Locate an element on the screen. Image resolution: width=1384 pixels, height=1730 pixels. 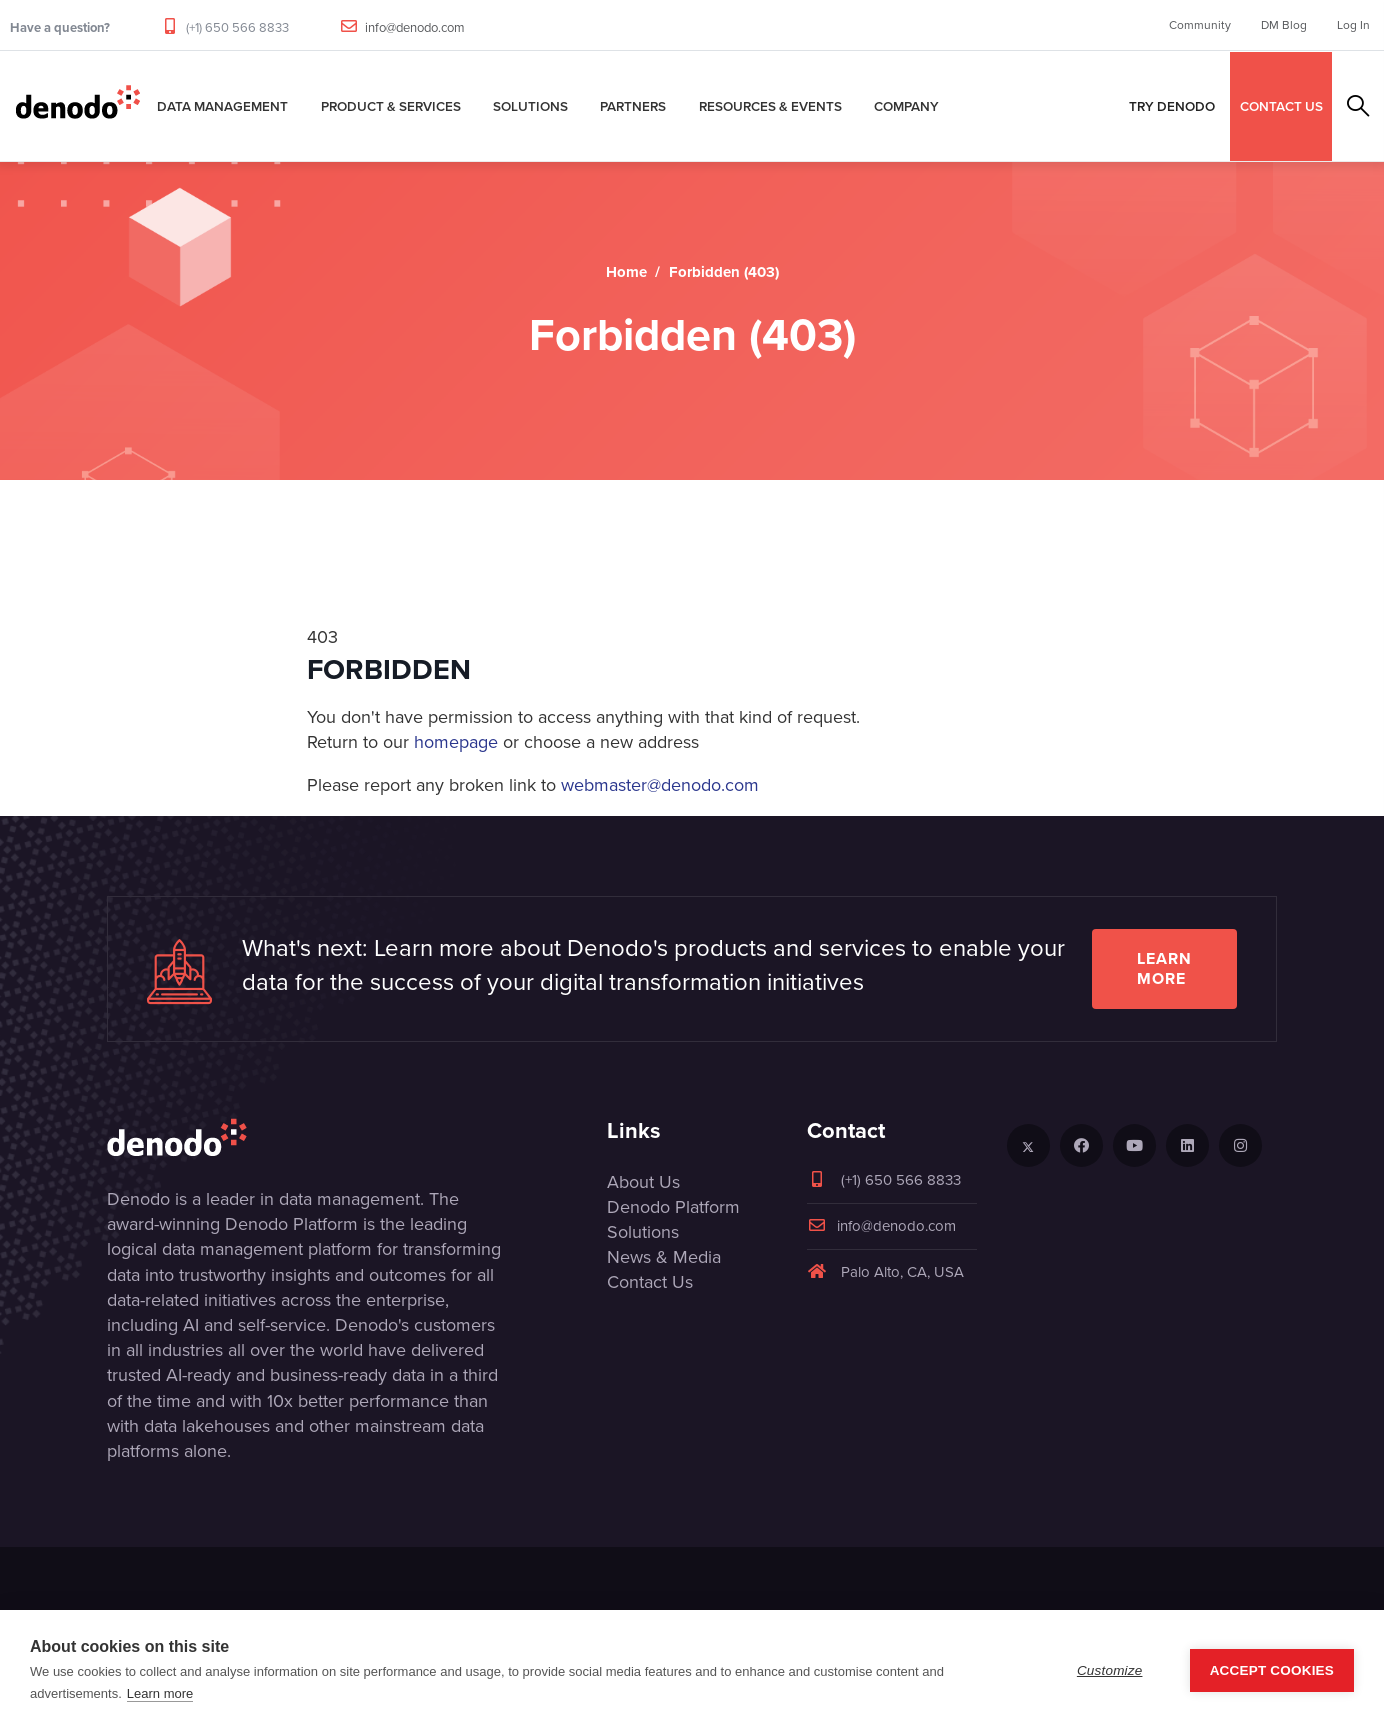
Home is located at coordinates (626, 272).